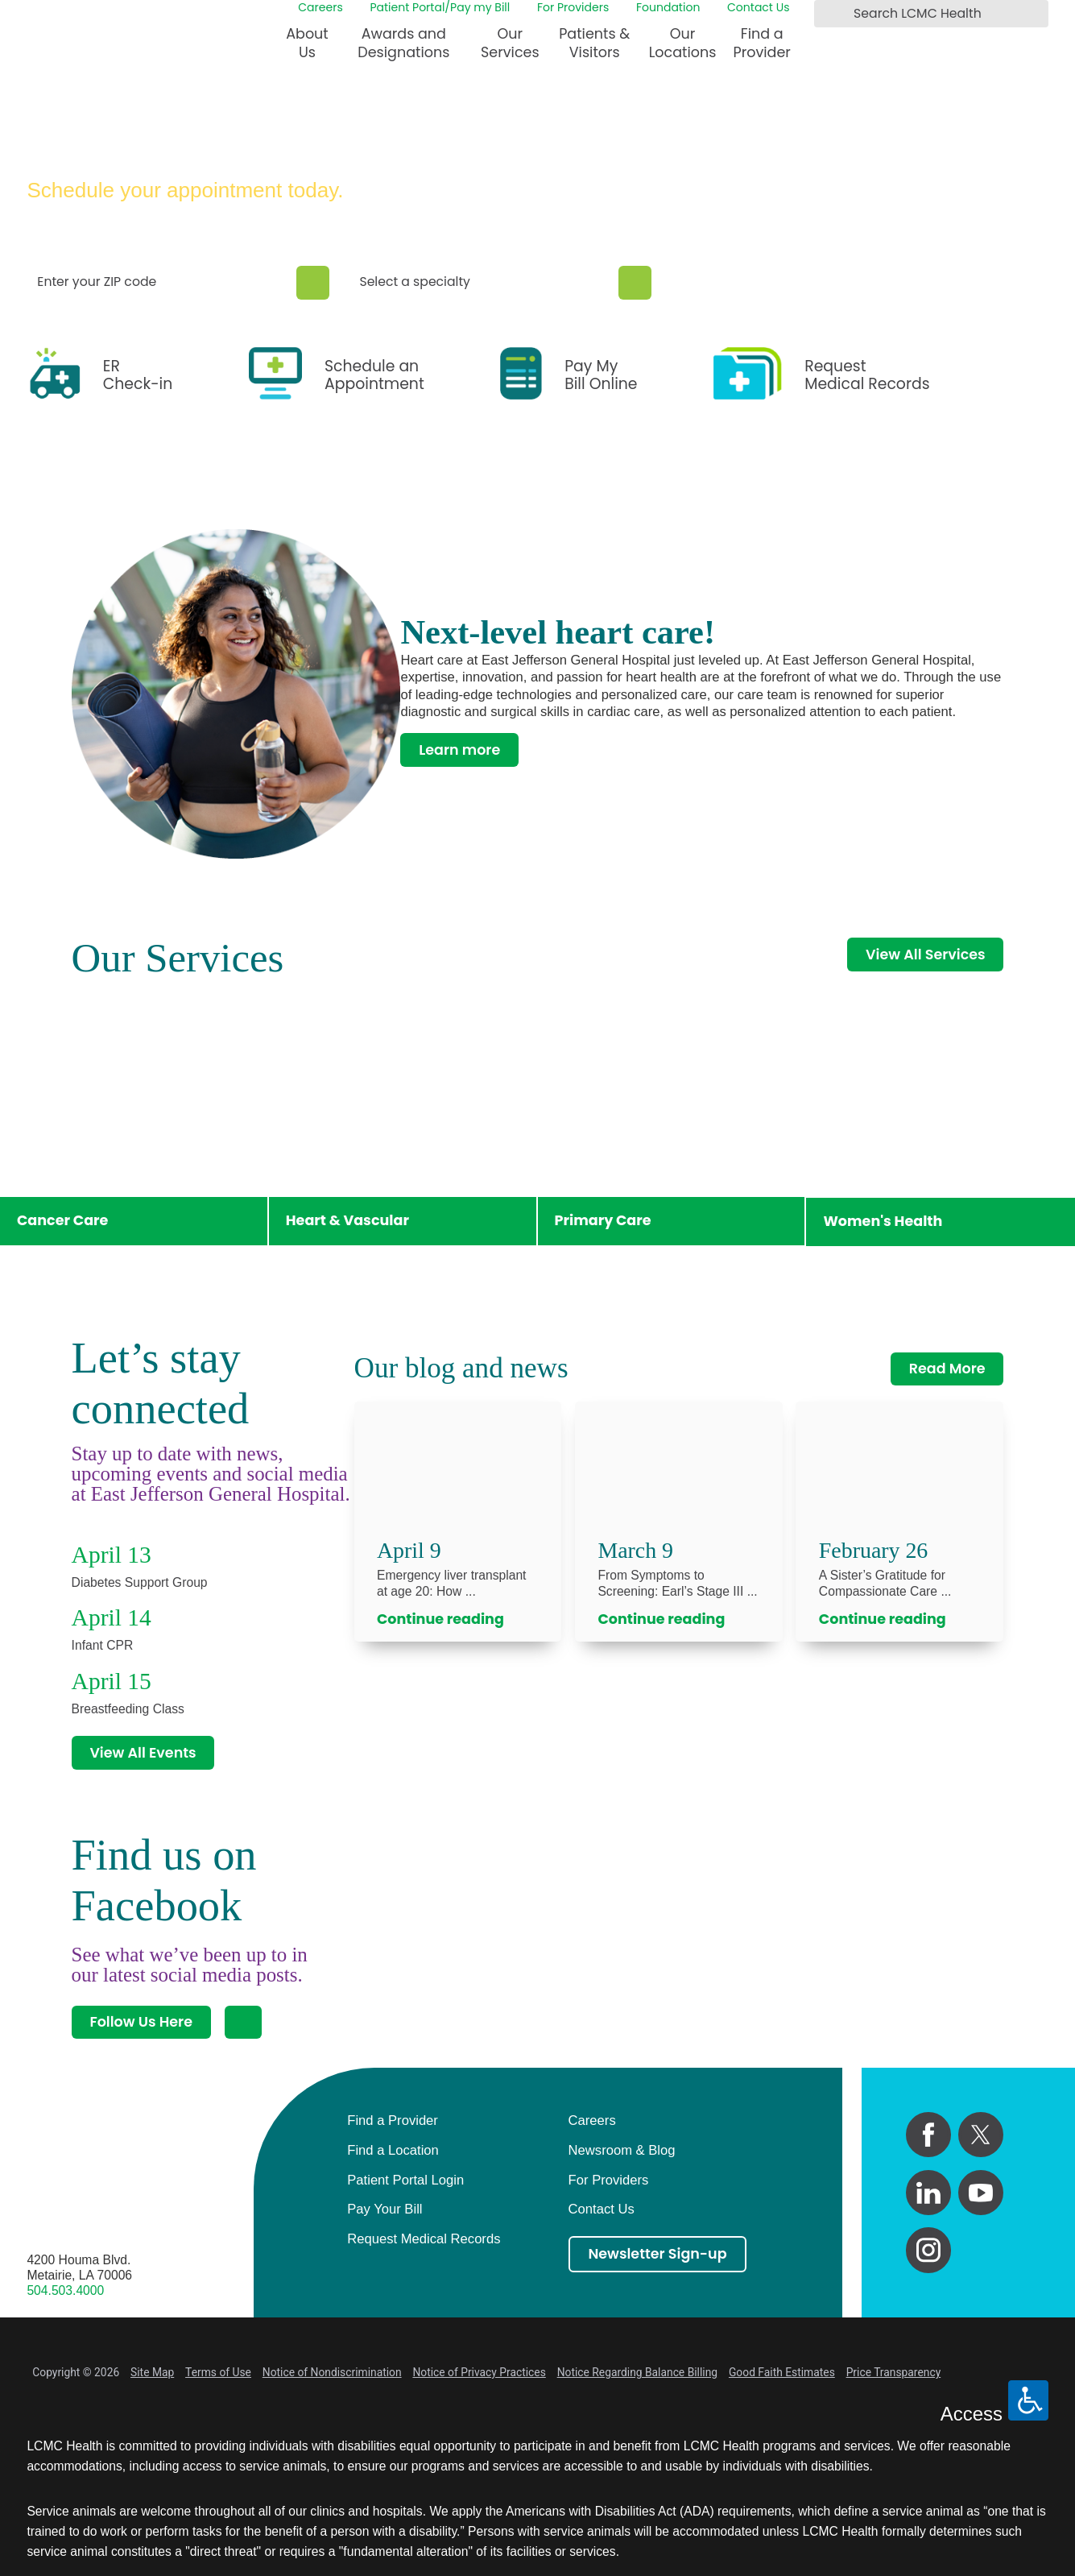 This screenshot has width=1075, height=2576. Describe the element at coordinates (622, 2150) in the screenshot. I see `Newsroom & Blog` at that location.